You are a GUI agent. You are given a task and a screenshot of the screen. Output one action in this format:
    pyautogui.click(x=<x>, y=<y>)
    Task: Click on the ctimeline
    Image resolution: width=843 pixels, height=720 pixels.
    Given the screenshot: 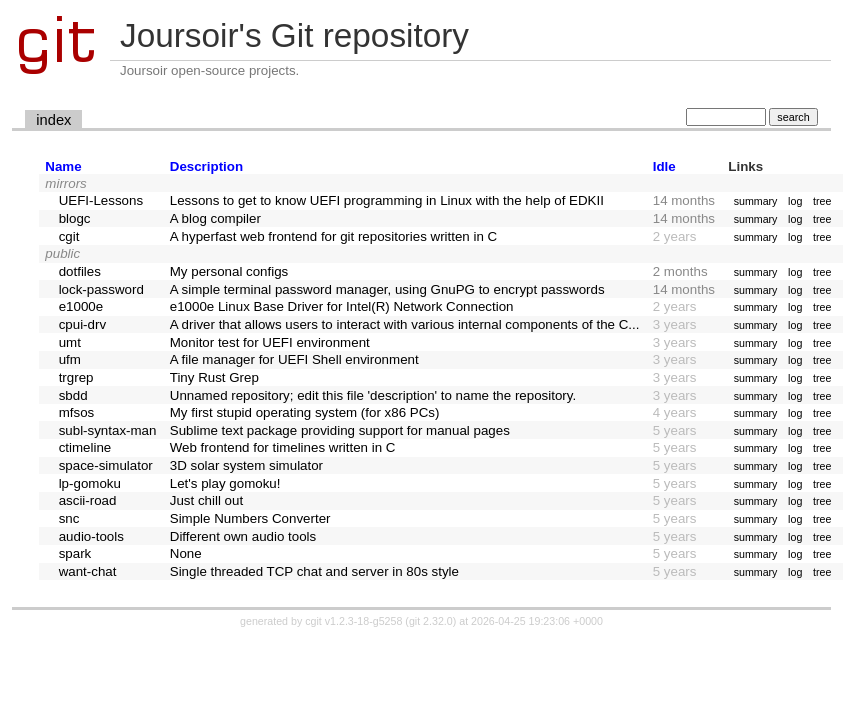 What is the action you would take?
    pyautogui.click(x=85, y=447)
    